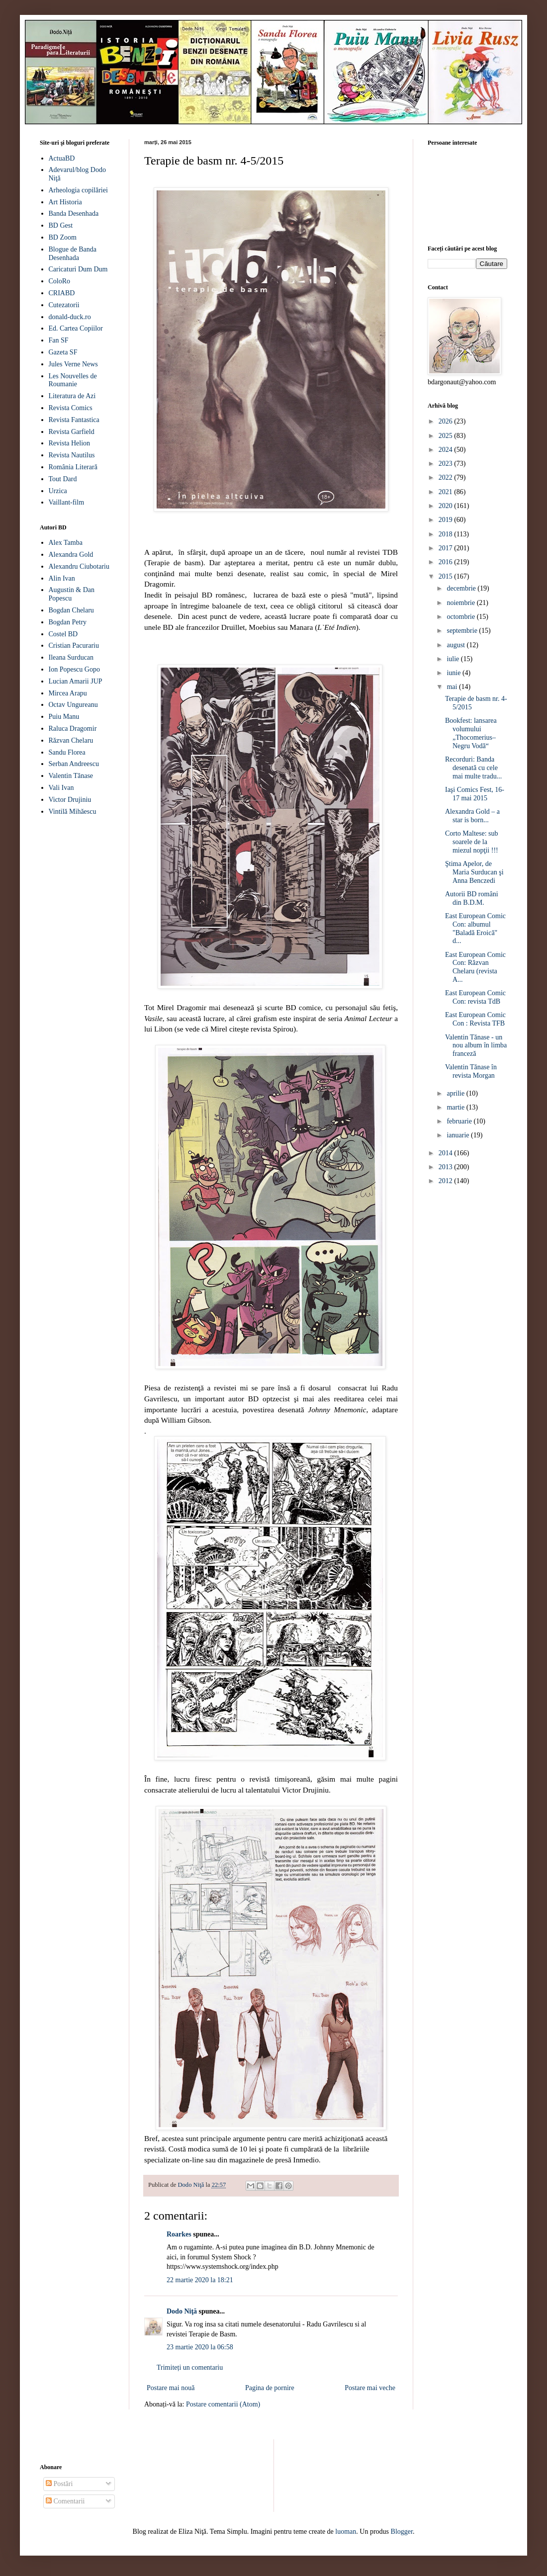 The width and height of the screenshot is (547, 2576). Describe the element at coordinates (62, 158) in the screenshot. I see `ActuaBD` at that location.